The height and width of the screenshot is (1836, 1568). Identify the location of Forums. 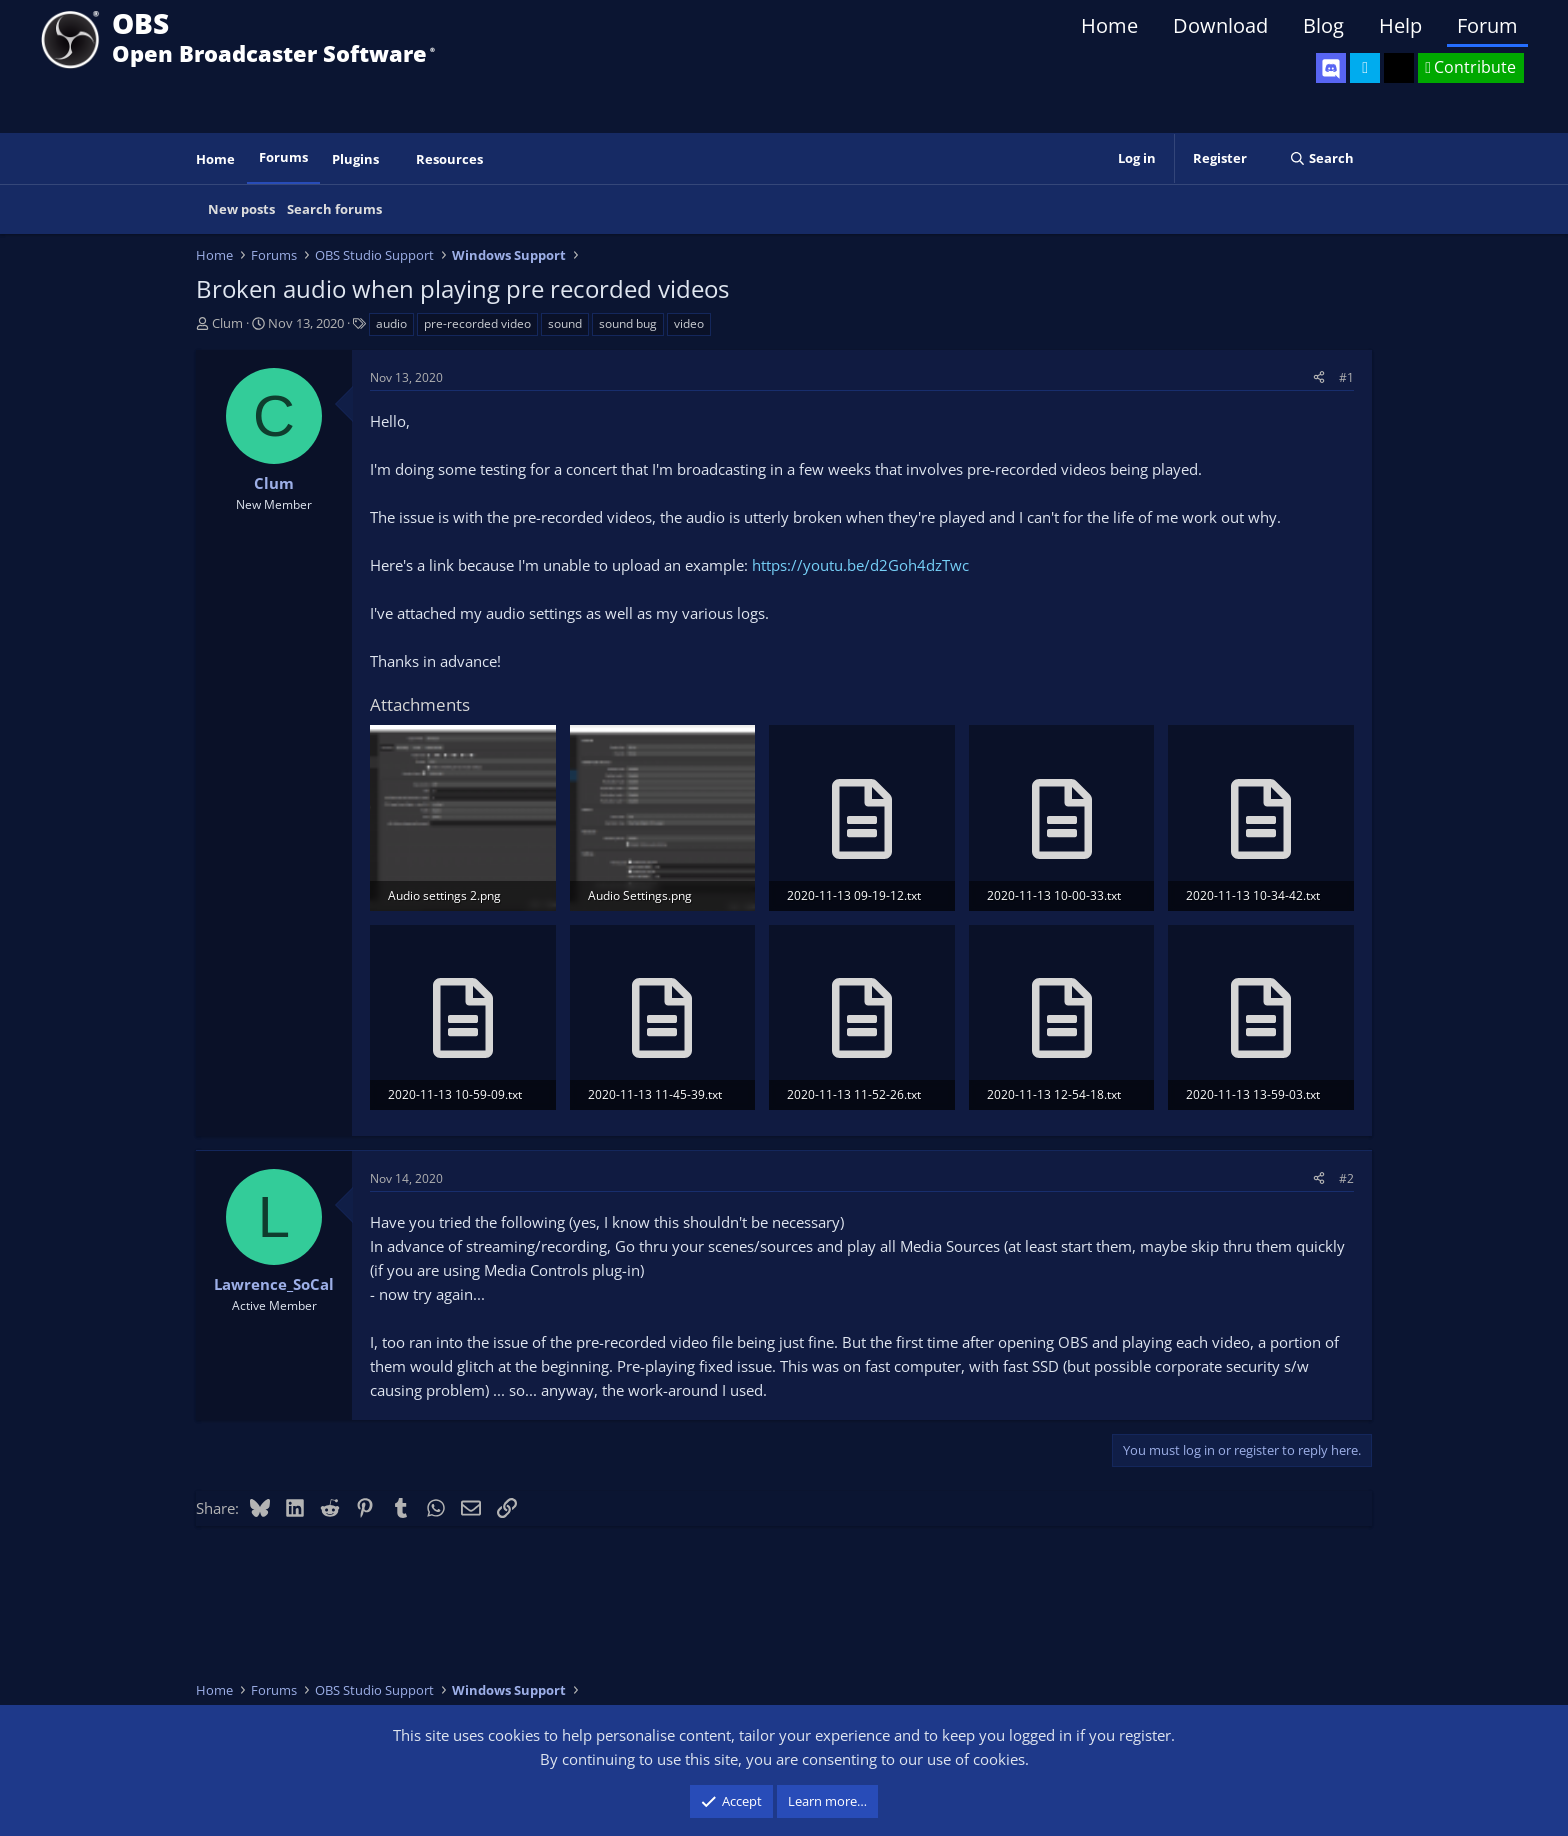
(283, 157).